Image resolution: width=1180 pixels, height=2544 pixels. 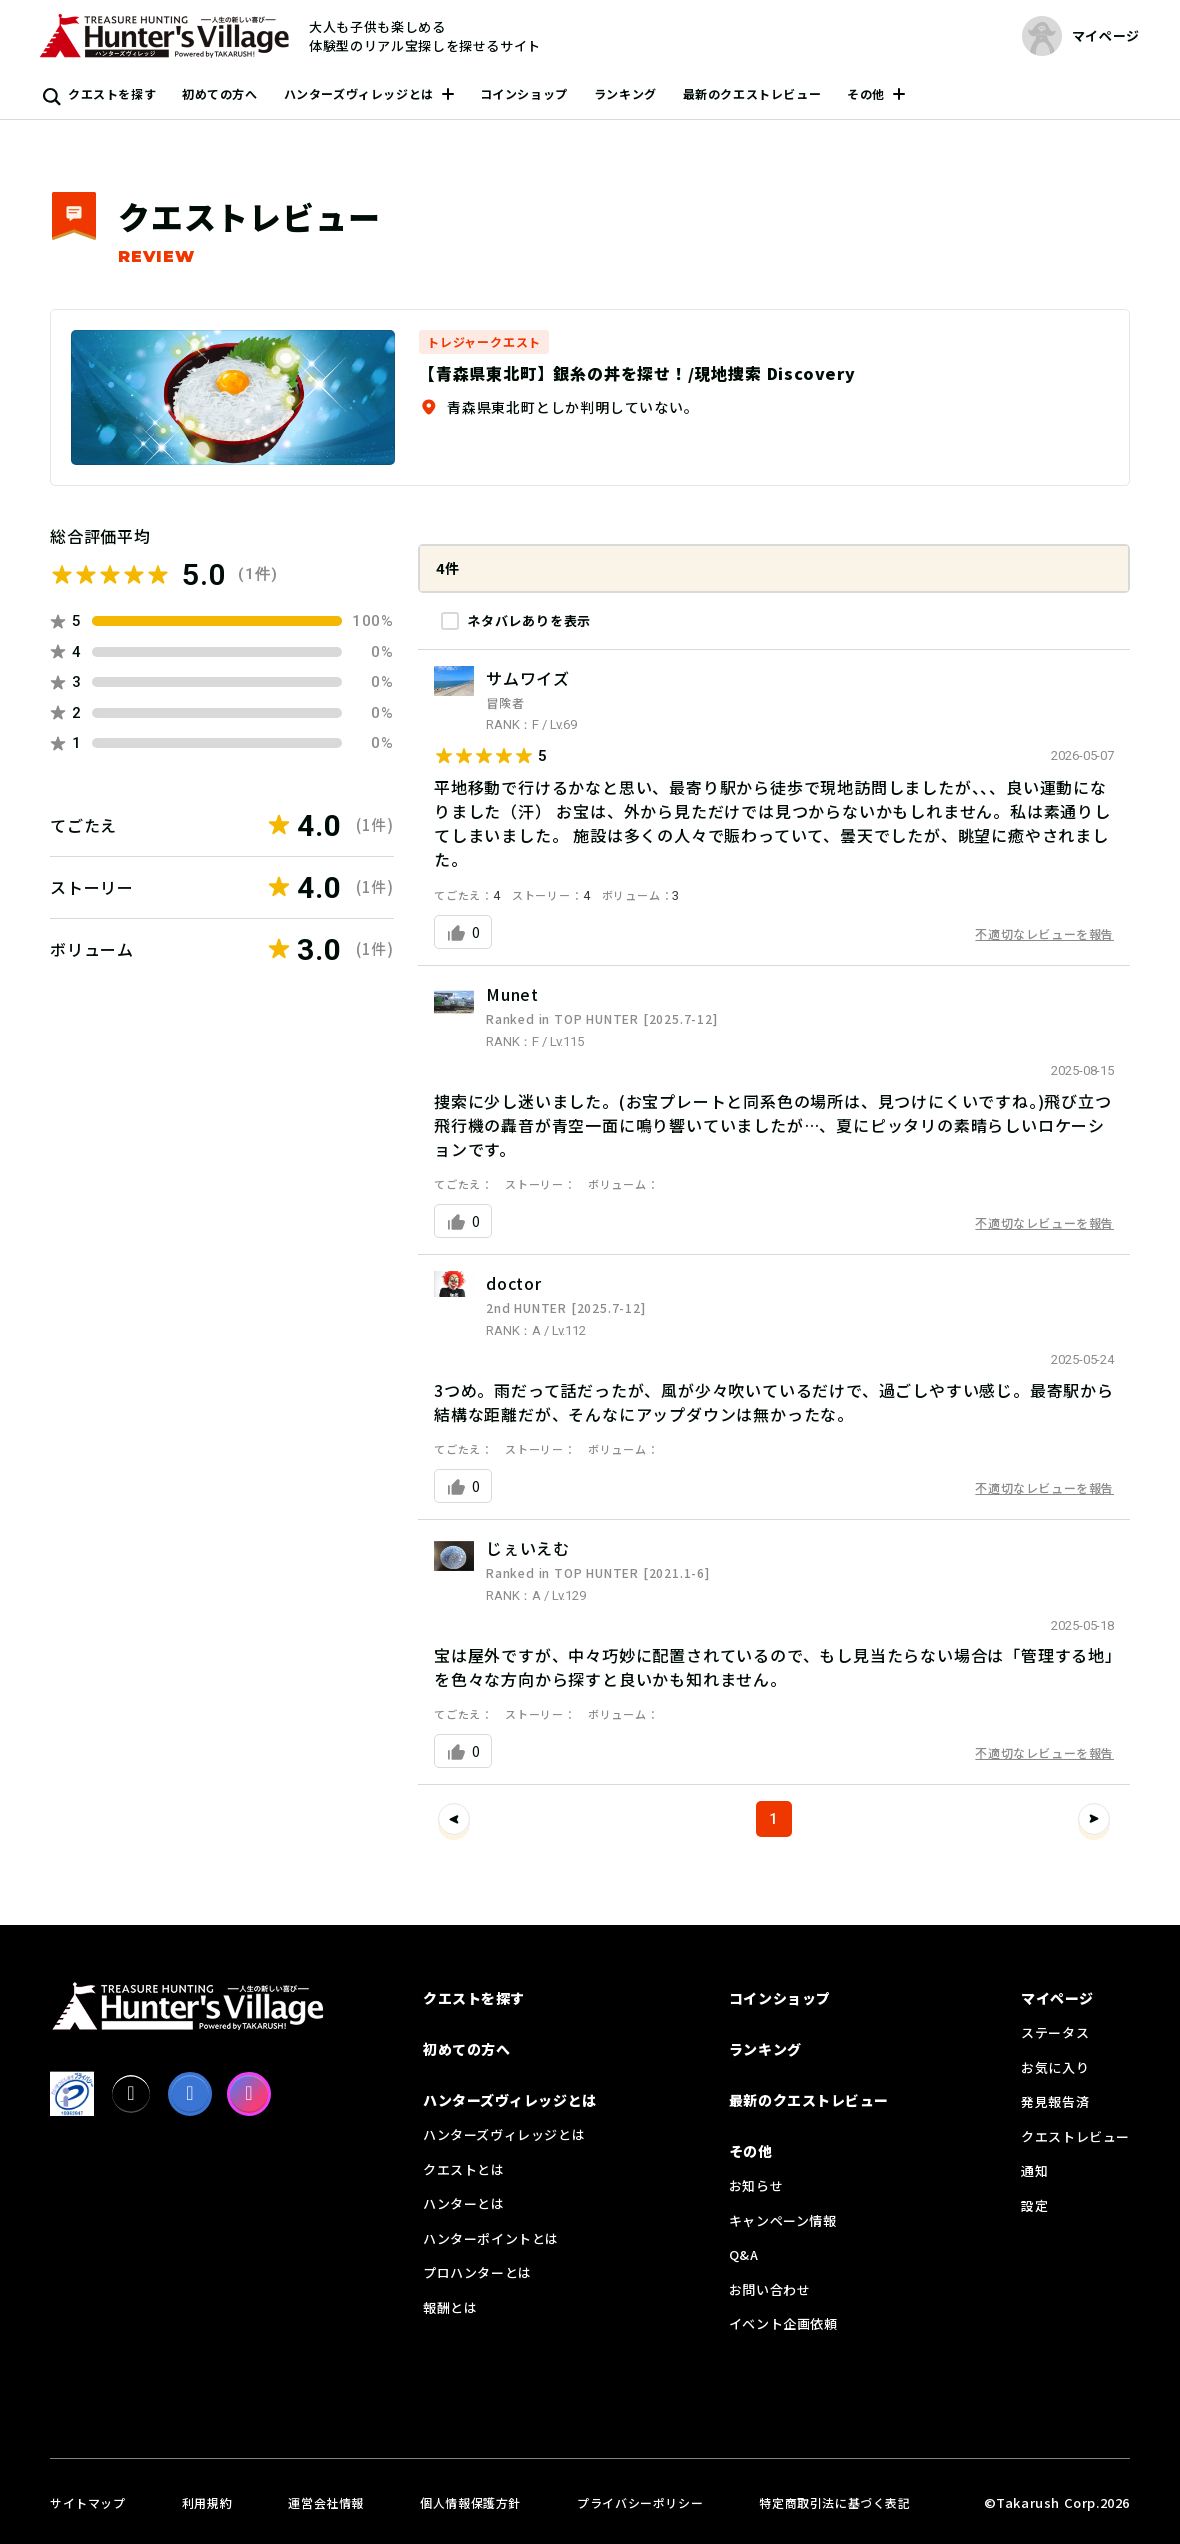 I want to click on 通知, so click(x=1034, y=2170).